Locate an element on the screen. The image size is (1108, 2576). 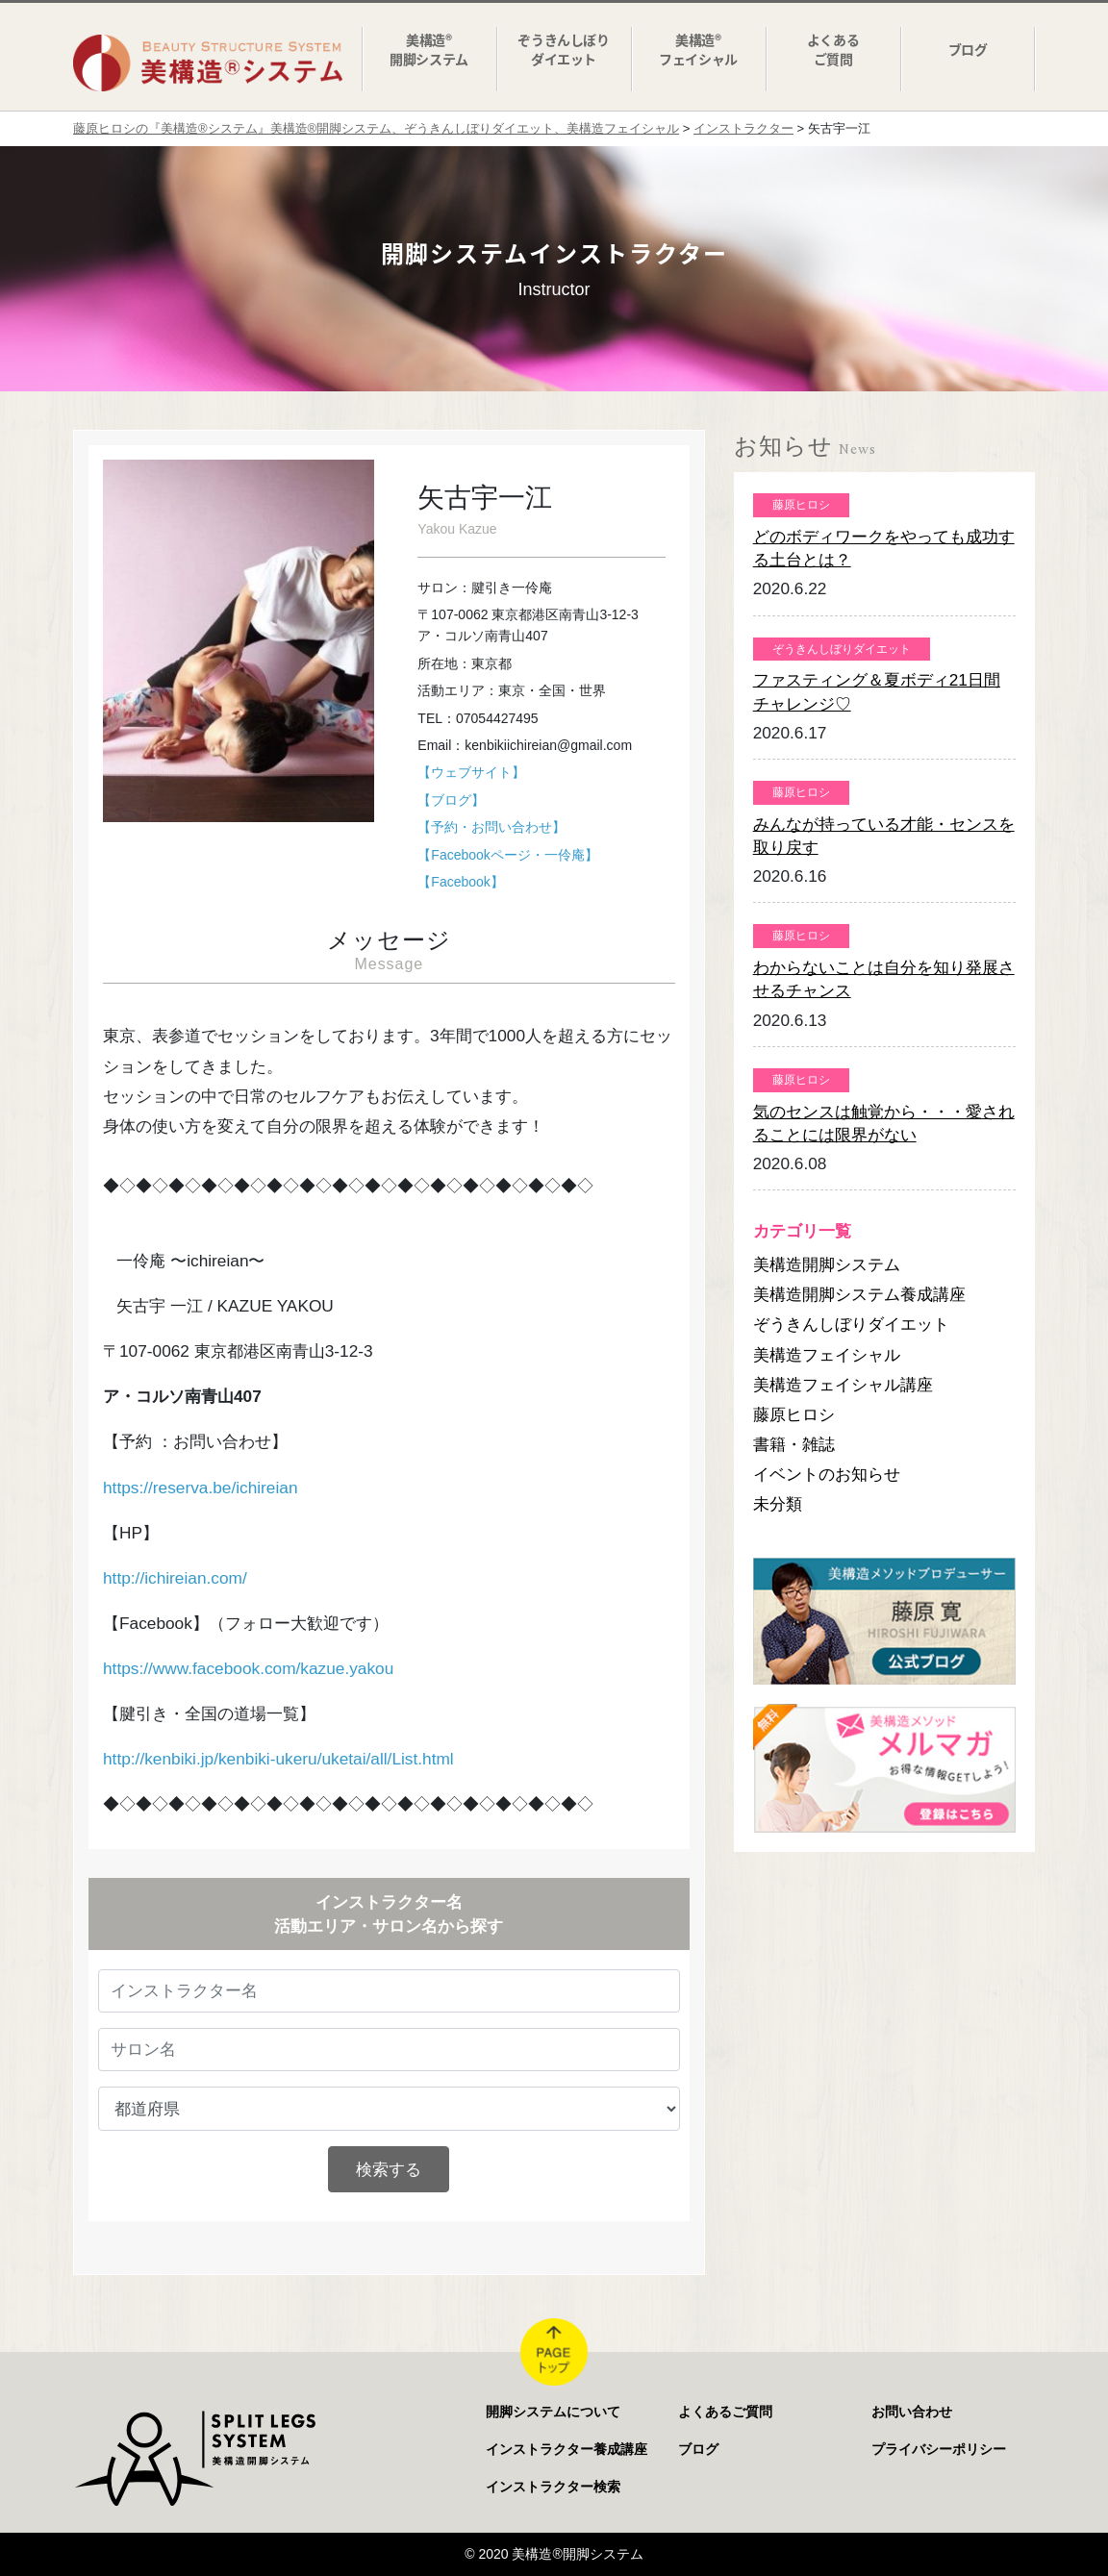
ぞうきんしぼりダイエット is located at coordinates (851, 1324).